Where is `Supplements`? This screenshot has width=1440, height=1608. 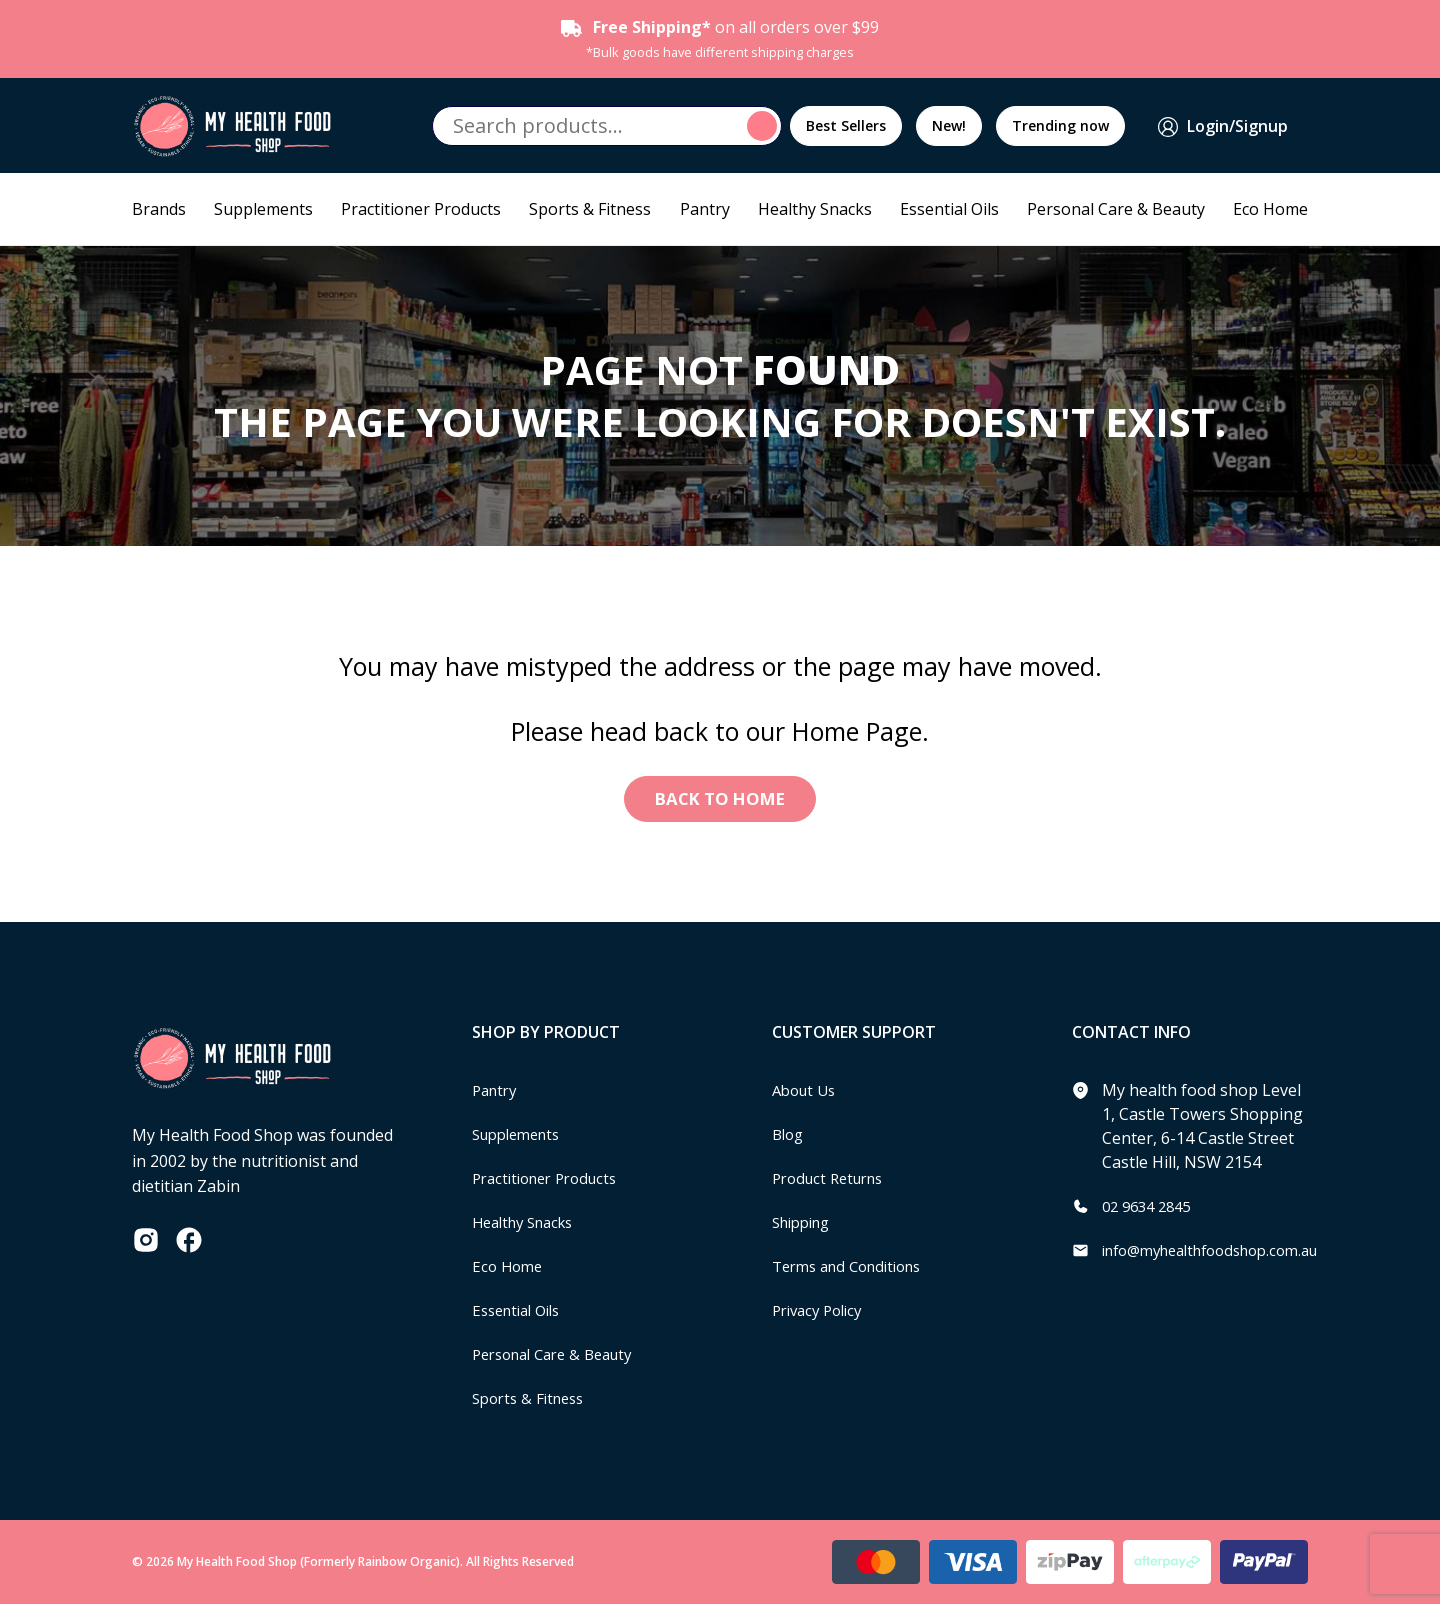 Supplements is located at coordinates (263, 209).